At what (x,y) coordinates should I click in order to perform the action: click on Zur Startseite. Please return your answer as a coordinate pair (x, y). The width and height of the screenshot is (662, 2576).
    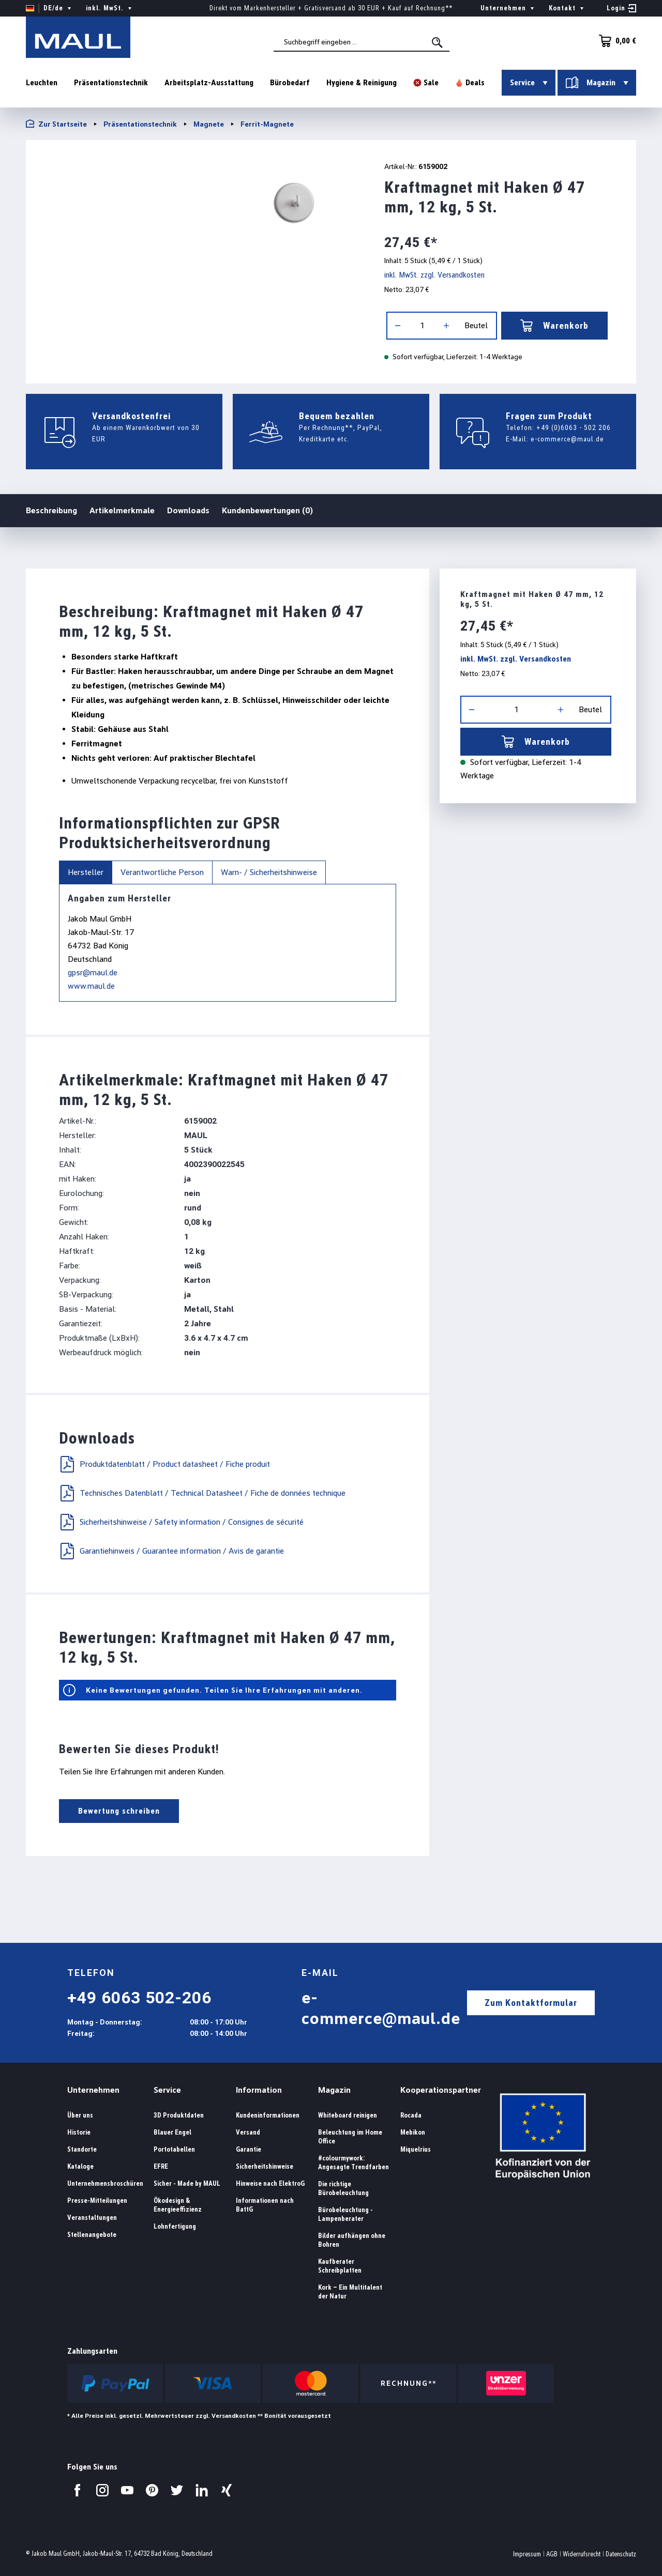
    Looking at the image, I should click on (56, 123).